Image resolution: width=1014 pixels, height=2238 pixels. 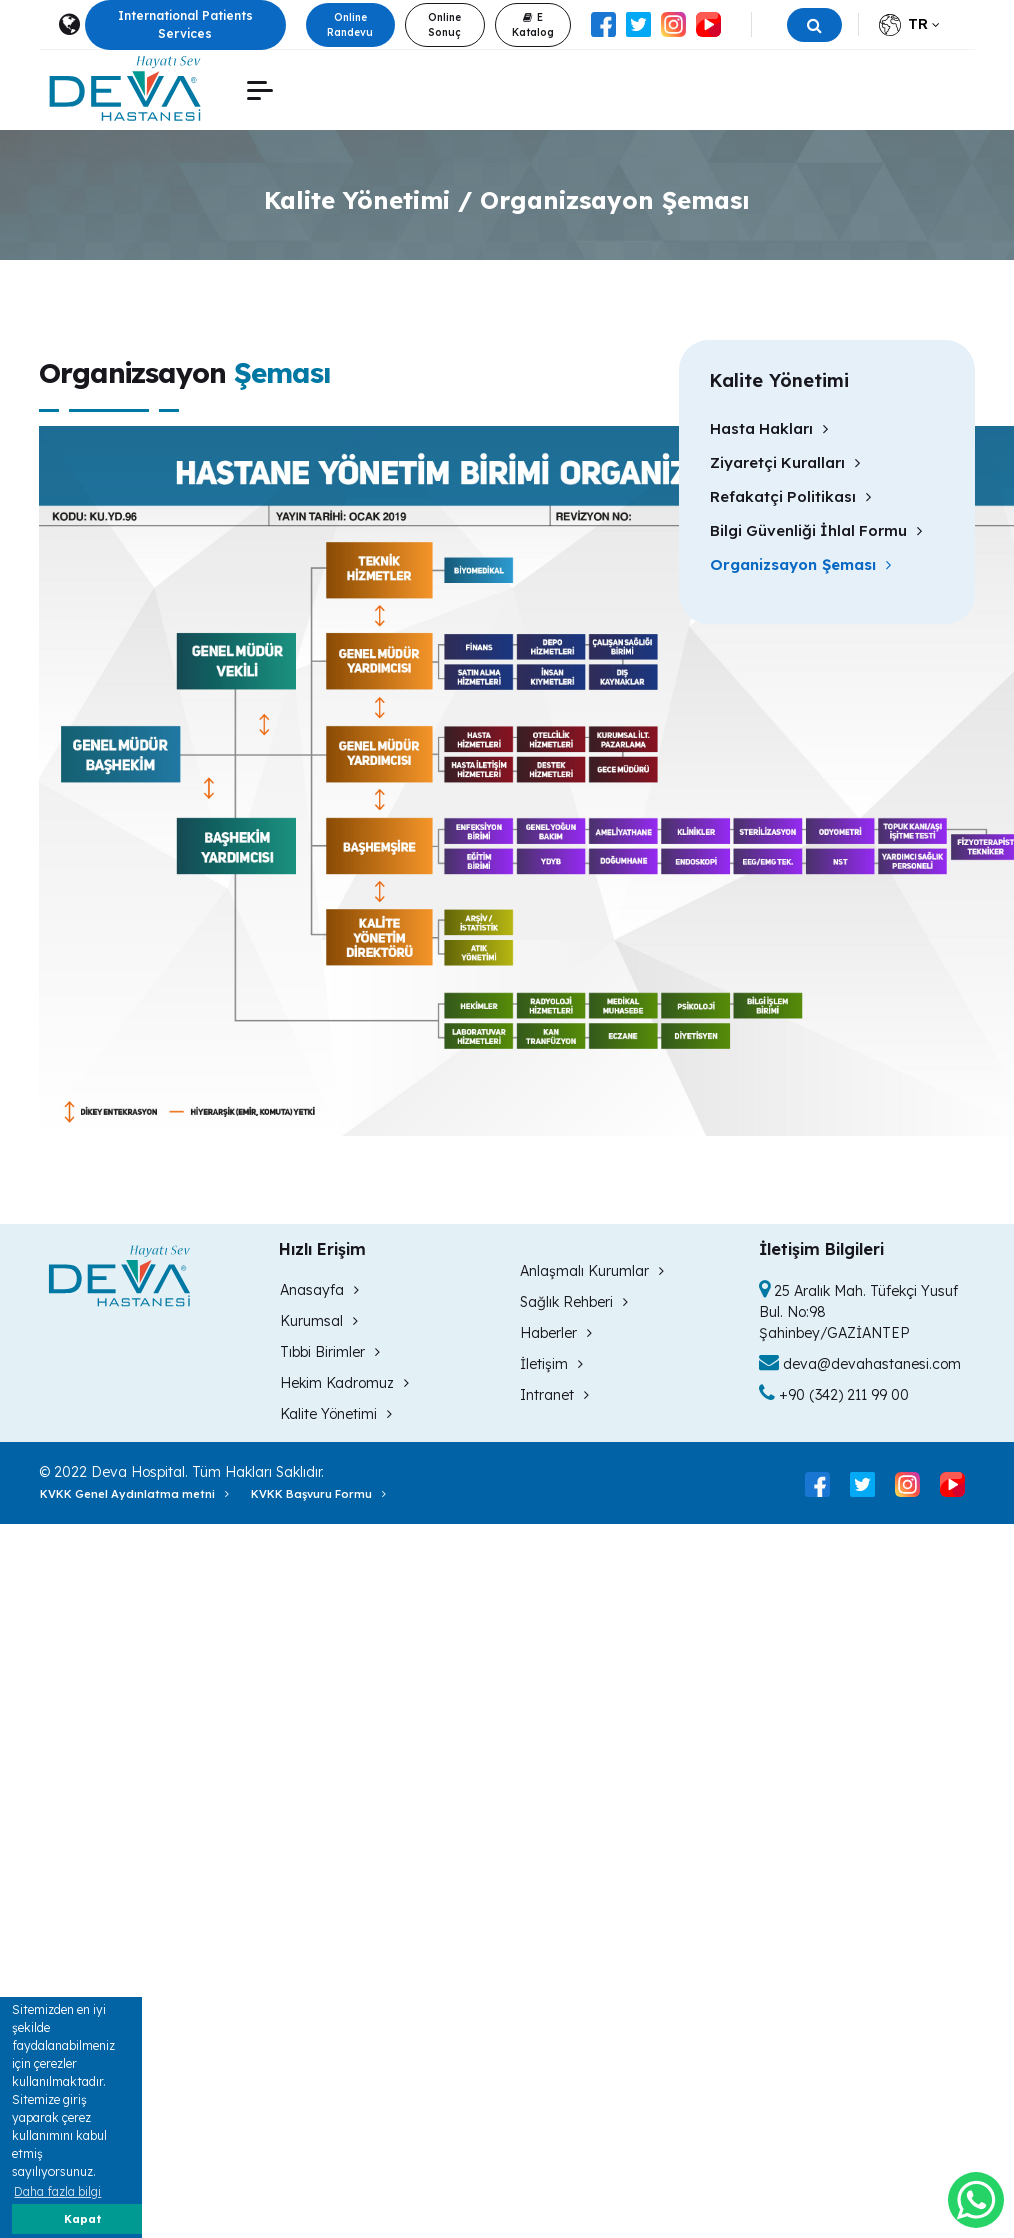 What do you see at coordinates (444, 25) in the screenshot?
I see `Online Sonuç` at bounding box center [444, 25].